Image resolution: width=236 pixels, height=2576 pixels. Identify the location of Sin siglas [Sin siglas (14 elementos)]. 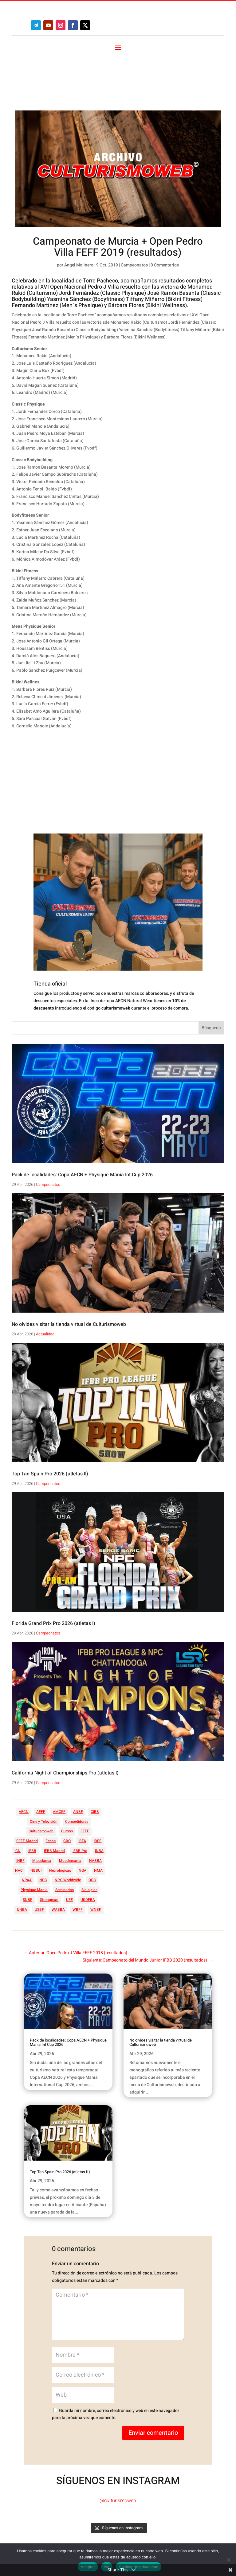
(89, 1837).